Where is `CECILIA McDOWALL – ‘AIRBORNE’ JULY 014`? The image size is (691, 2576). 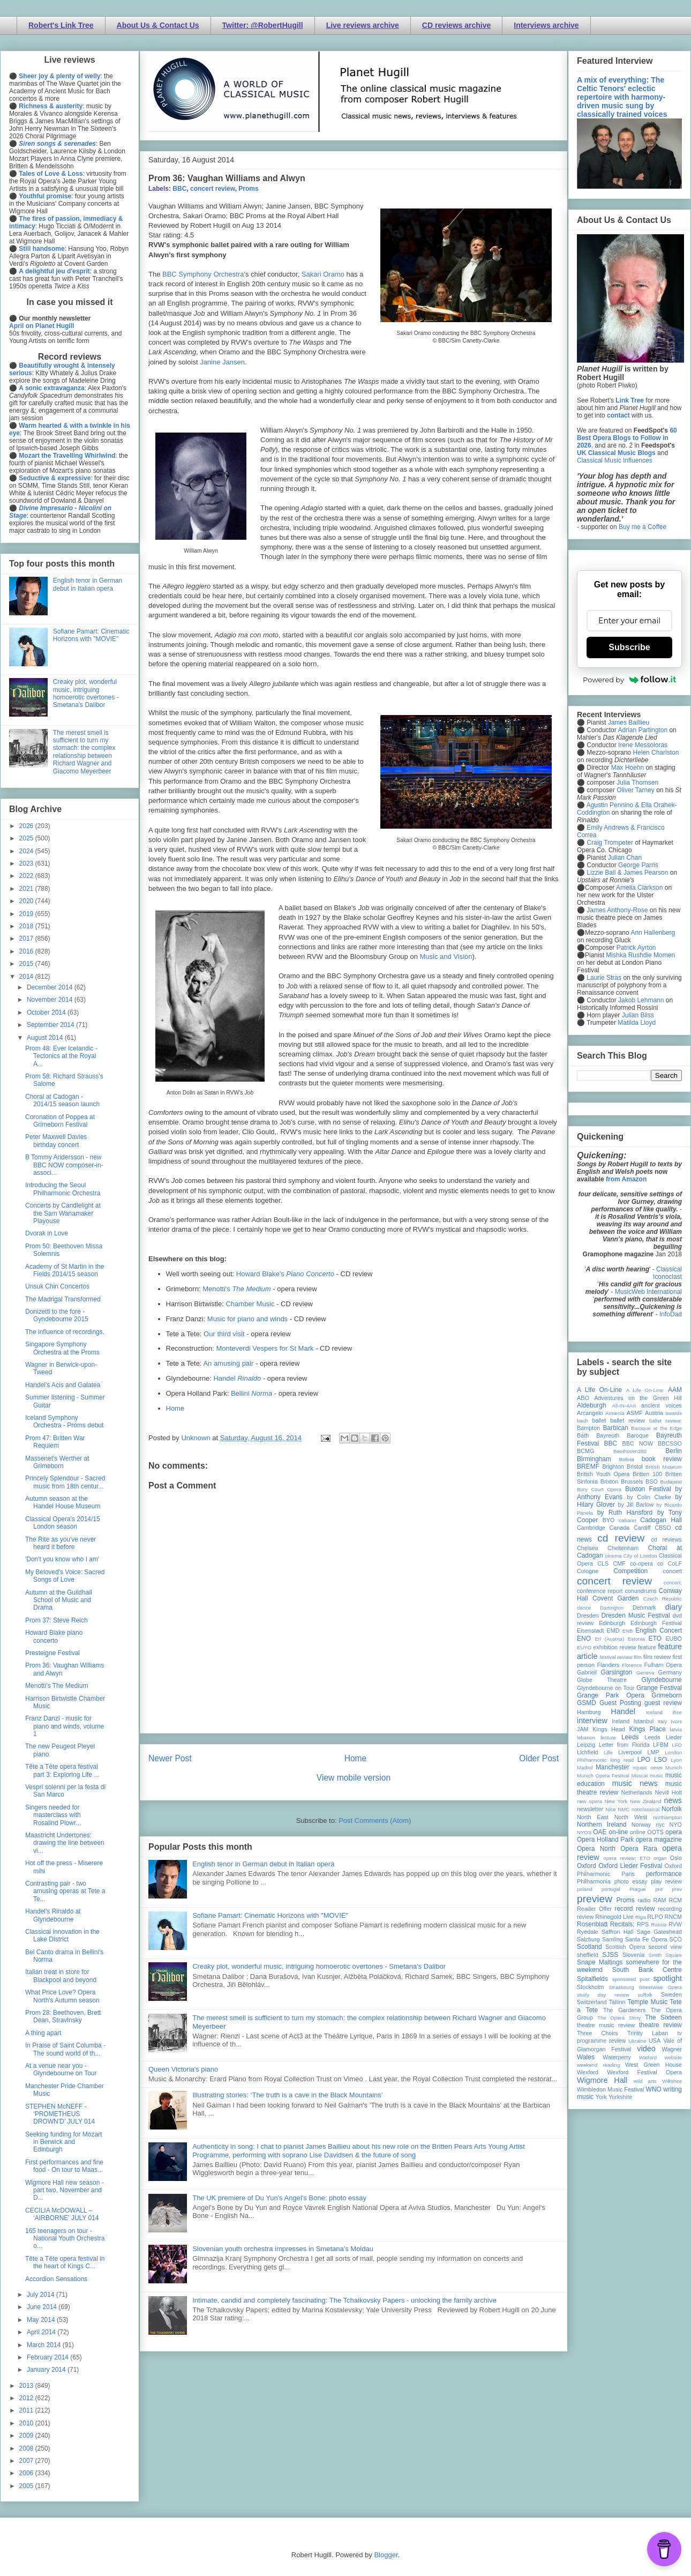 CECILIA McDOWALL – ‘AIRBORNE’ JULY 014 is located at coordinates (62, 2214).